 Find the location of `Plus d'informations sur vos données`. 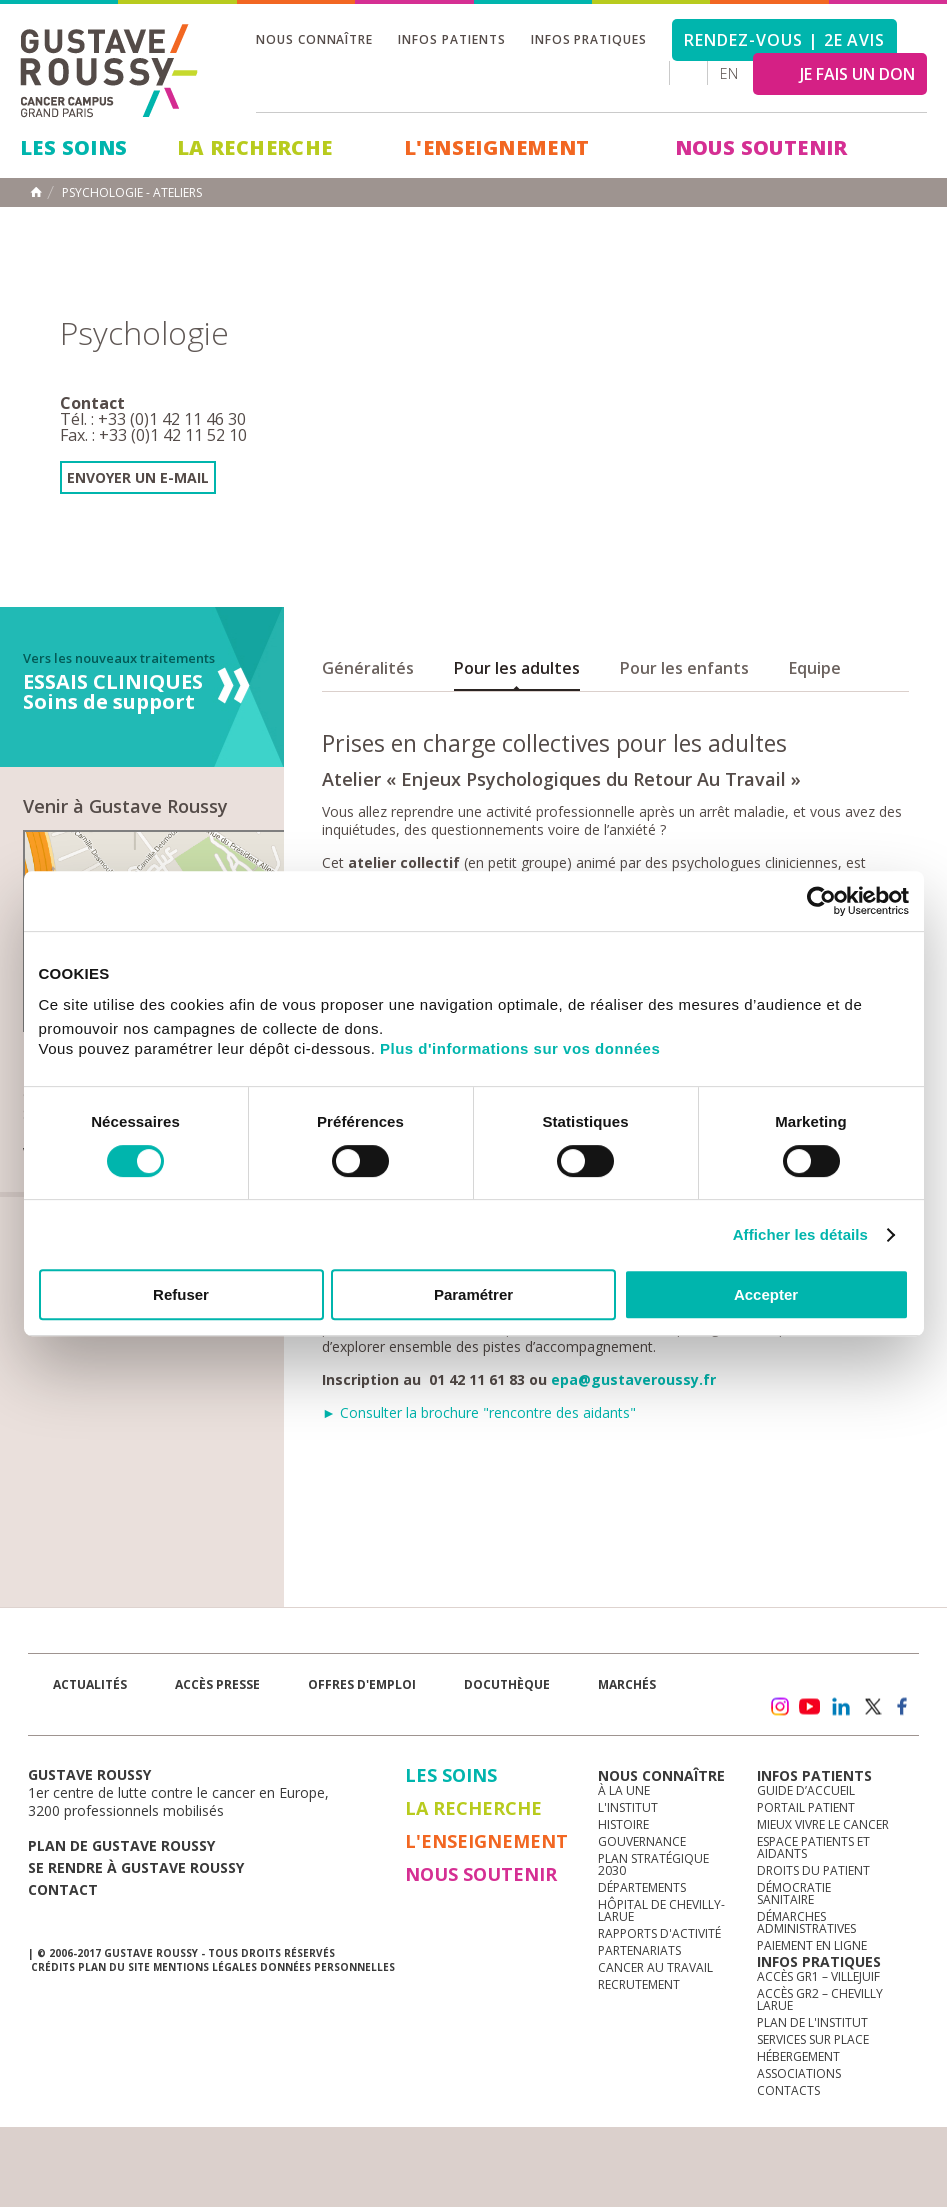

Plus d'informations sur vos données is located at coordinates (520, 1048).